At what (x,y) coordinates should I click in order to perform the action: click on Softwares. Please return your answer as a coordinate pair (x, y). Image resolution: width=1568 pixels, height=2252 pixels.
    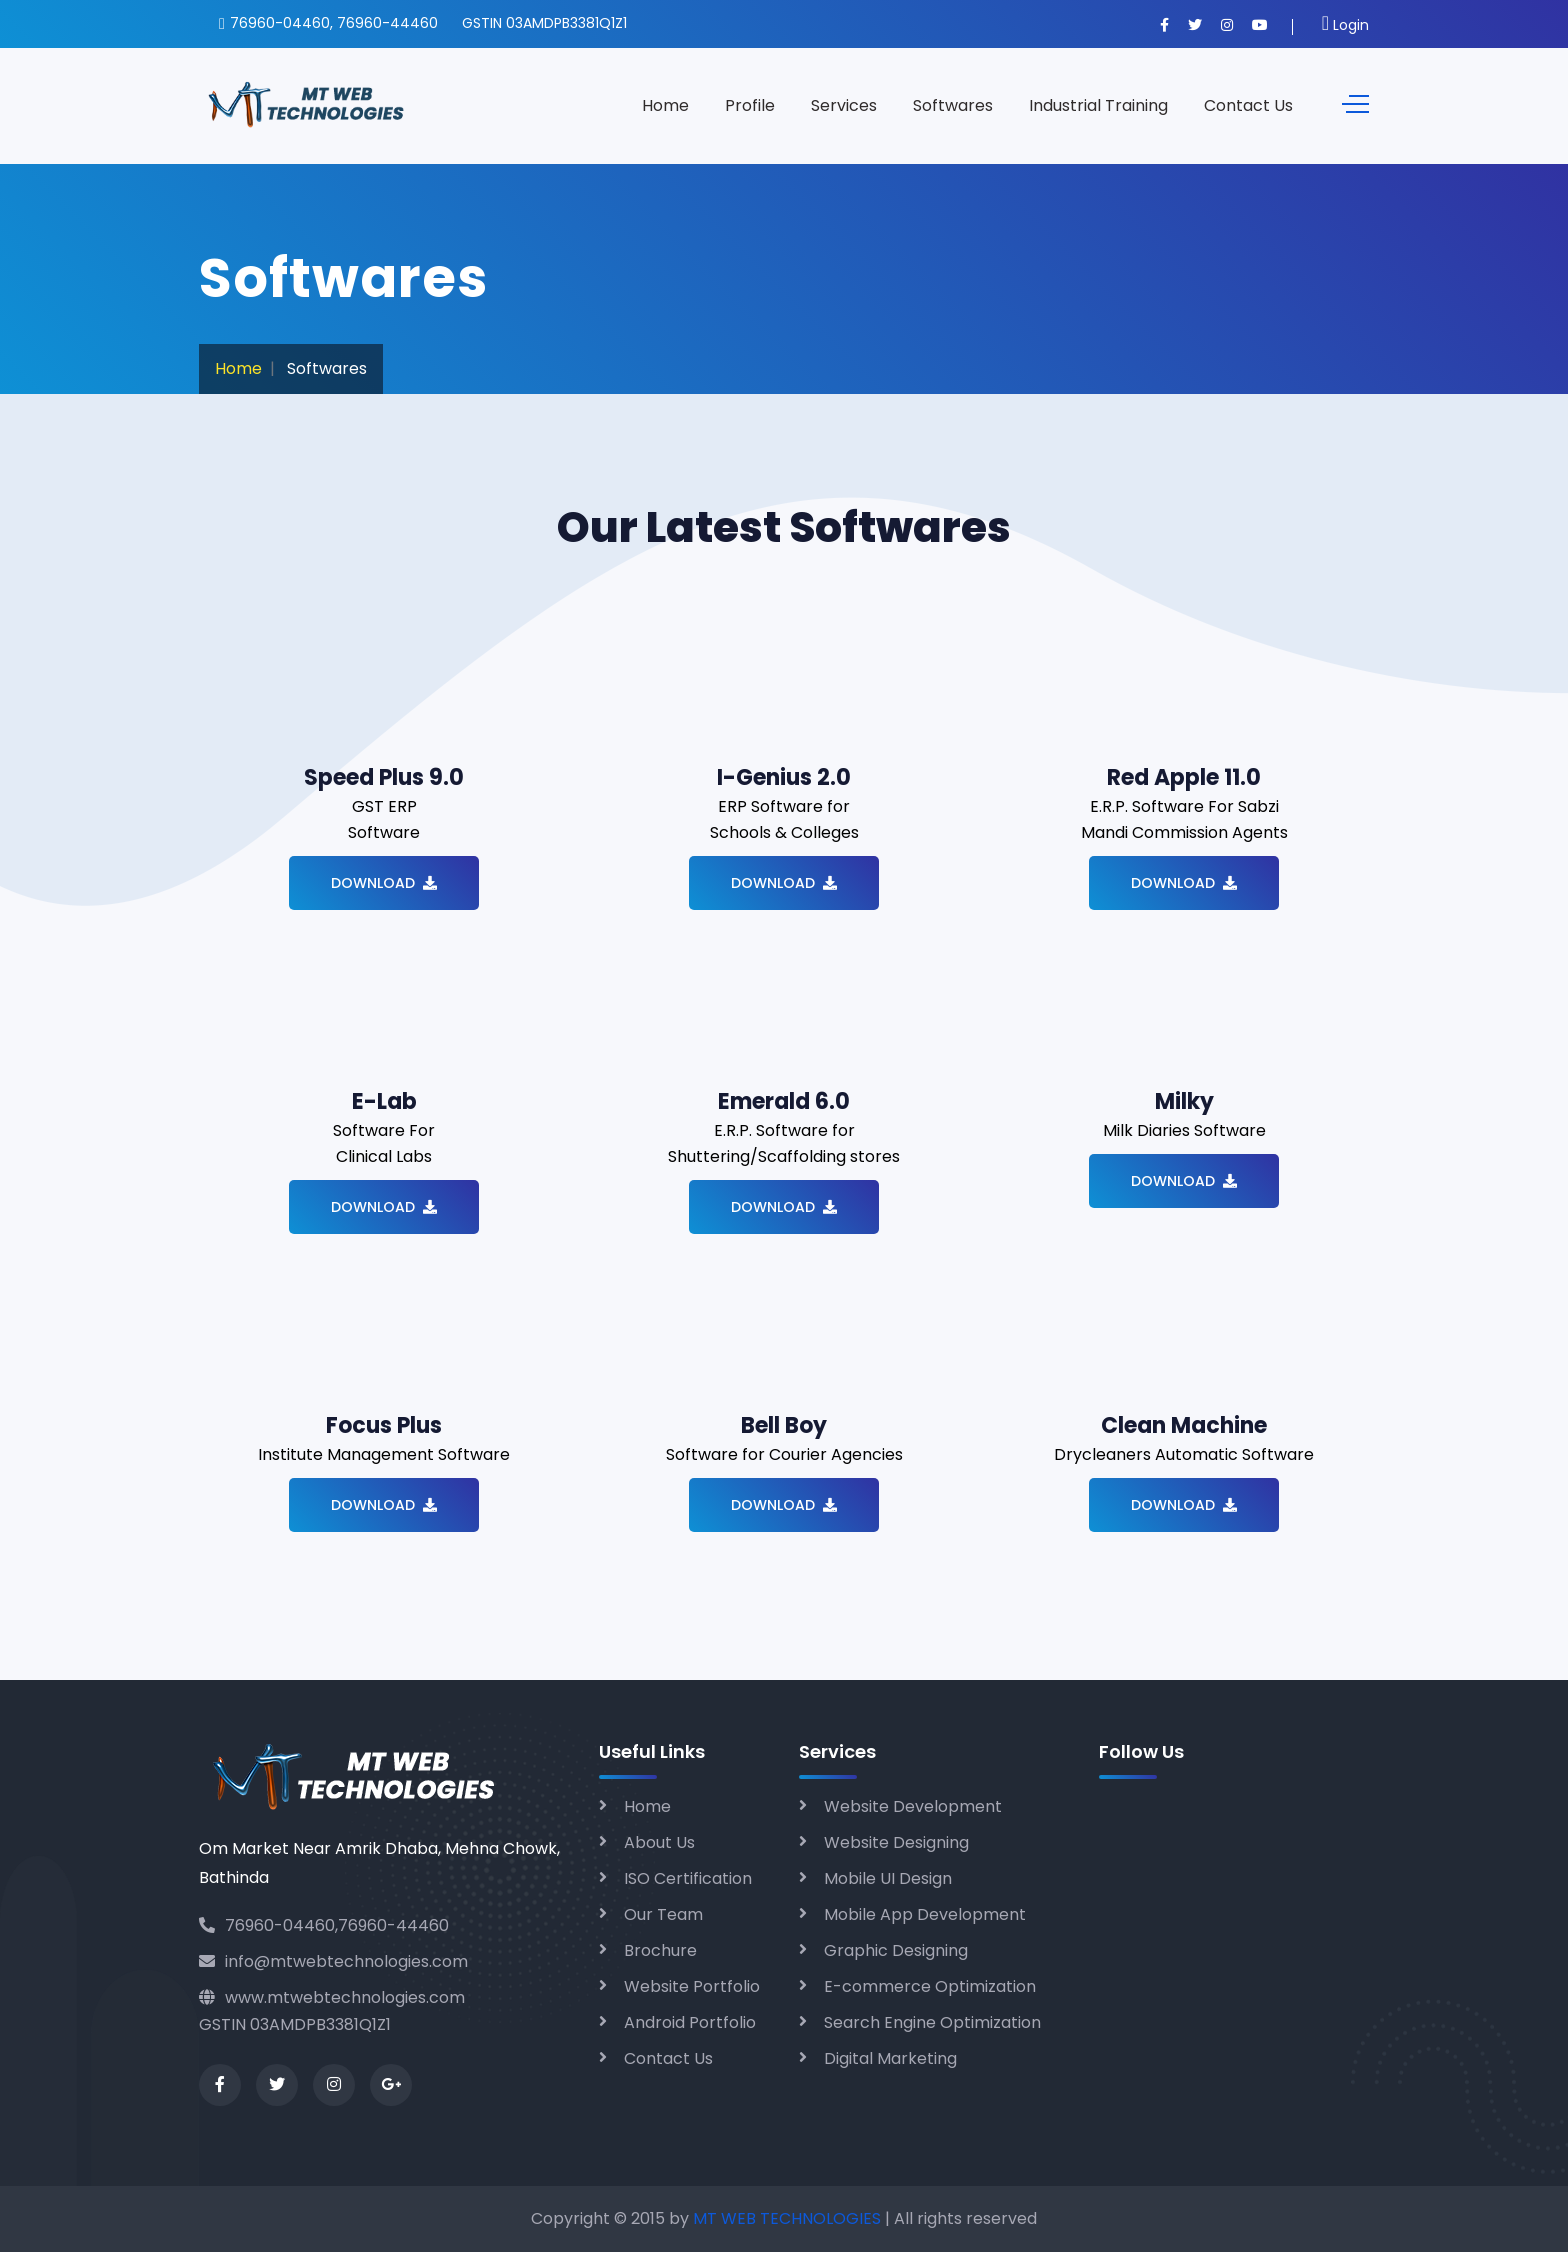
    Looking at the image, I should click on (953, 105).